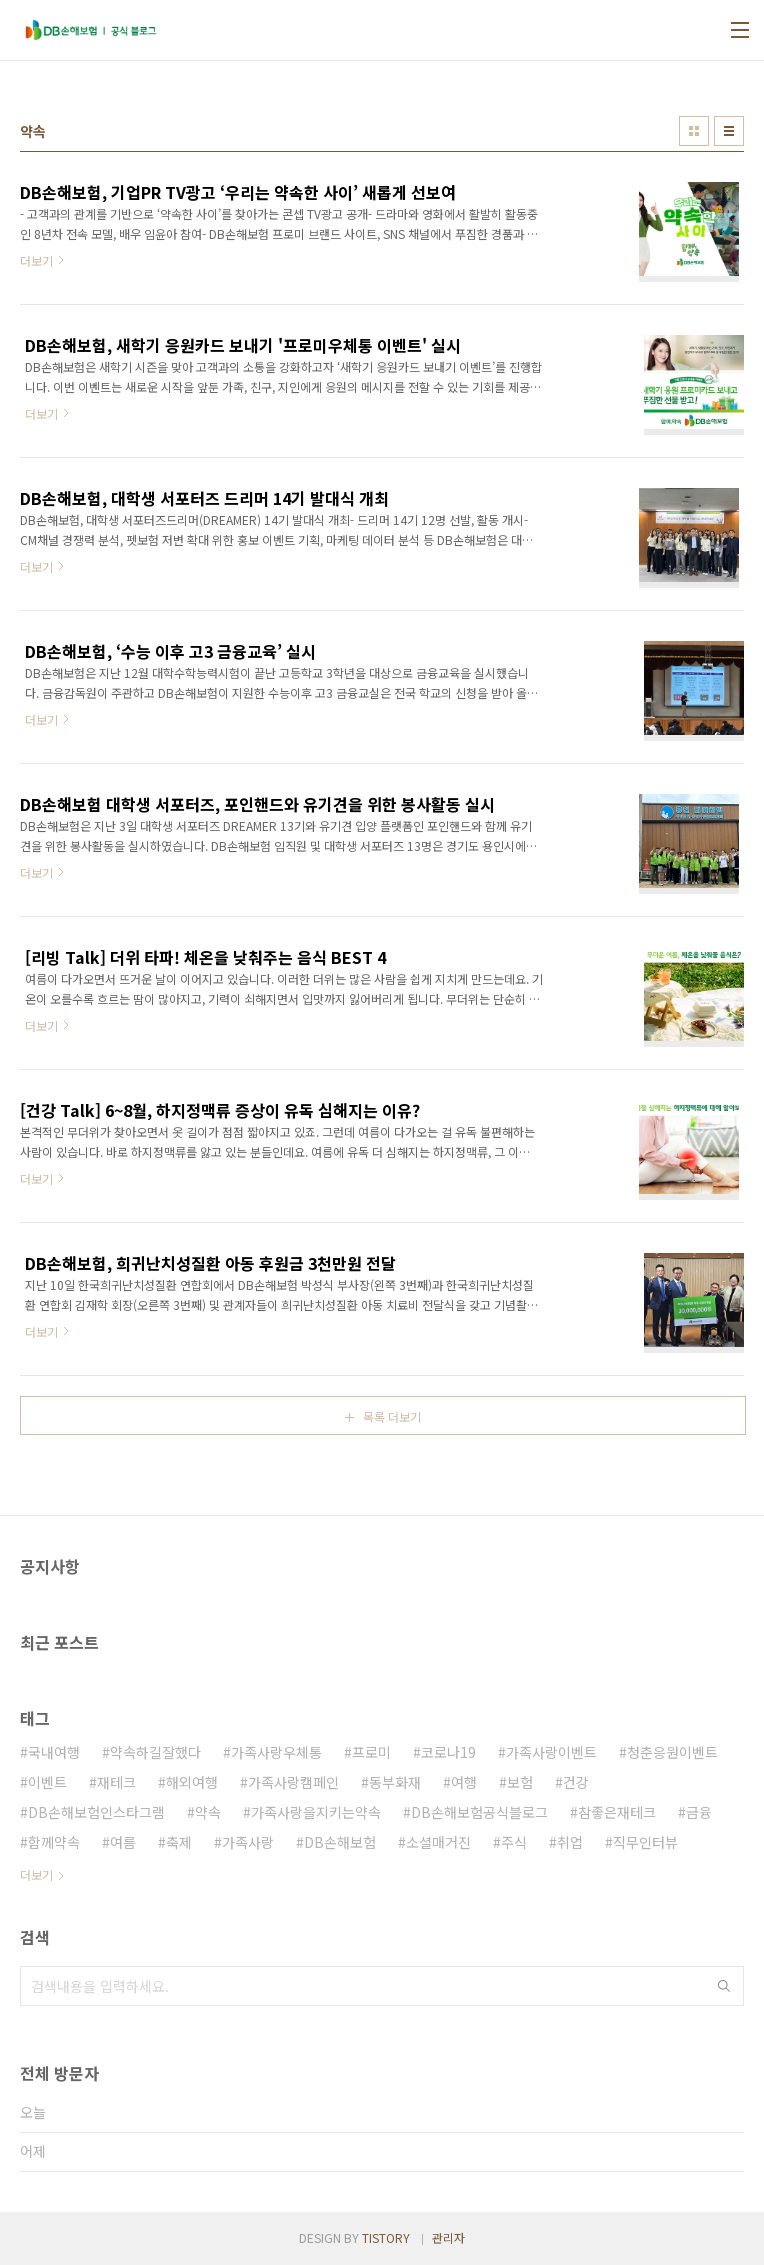  Describe the element at coordinates (54, 1842) in the screenshot. I see `함께약속` at that location.